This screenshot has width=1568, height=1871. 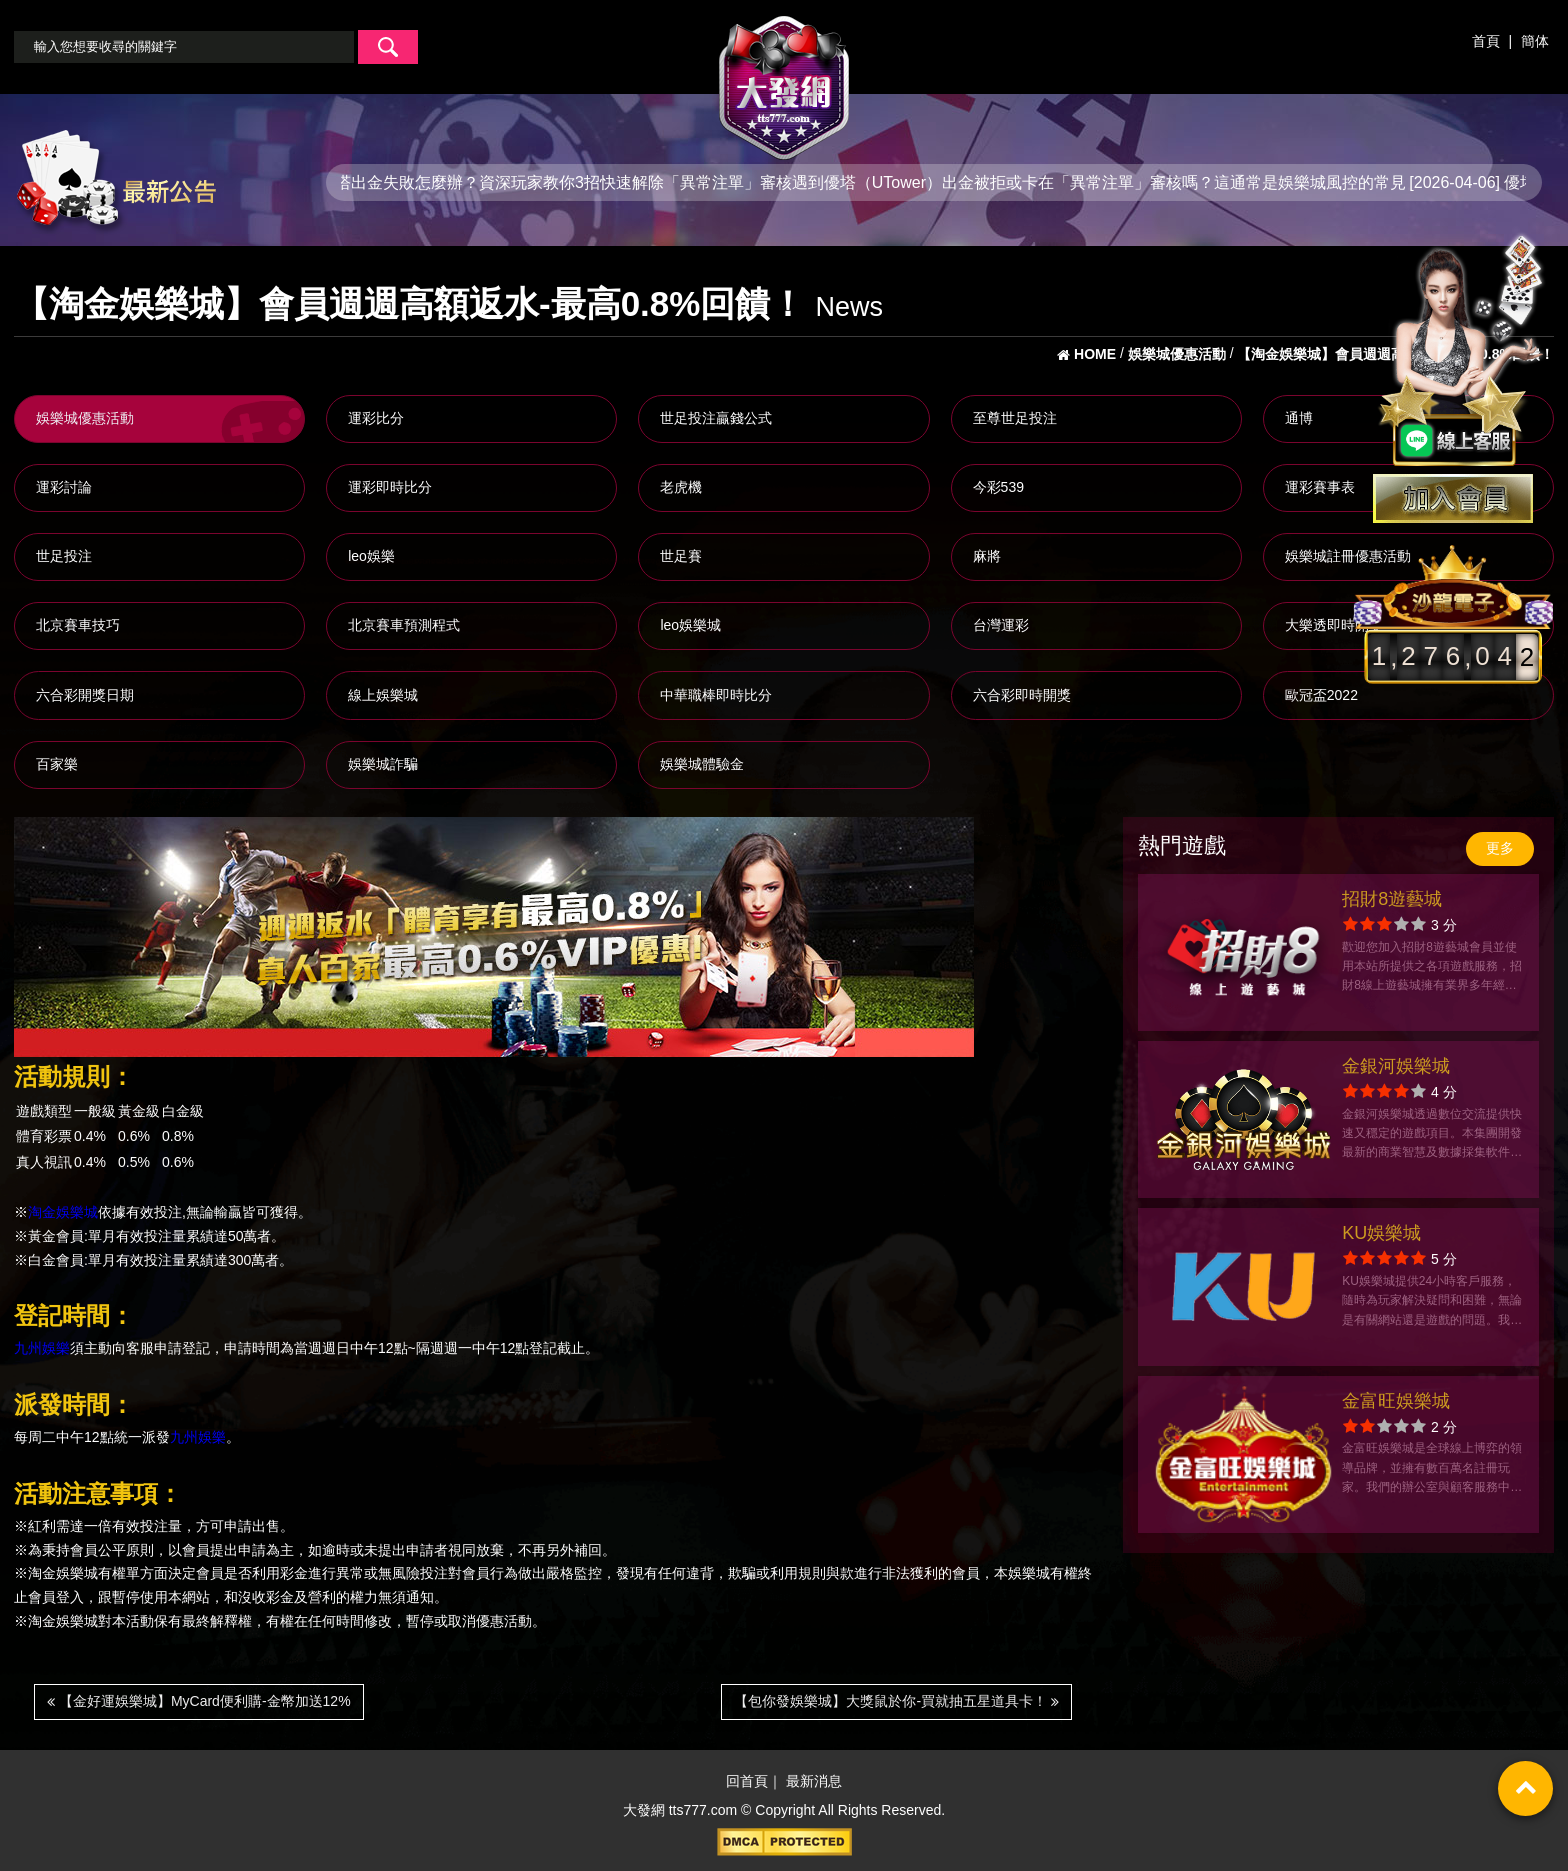 What do you see at coordinates (1001, 625) in the screenshot?
I see `台灣運彩` at bounding box center [1001, 625].